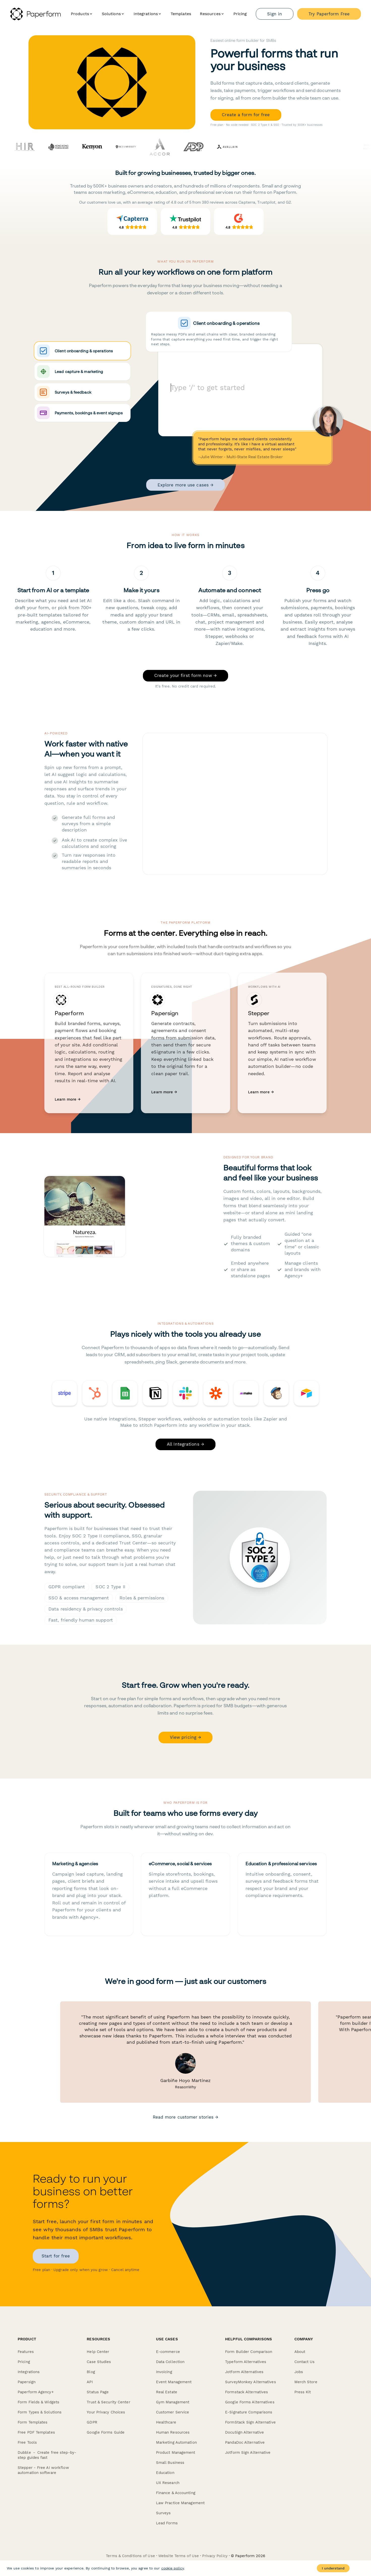  What do you see at coordinates (99, 2362) in the screenshot?
I see `Case Studies` at bounding box center [99, 2362].